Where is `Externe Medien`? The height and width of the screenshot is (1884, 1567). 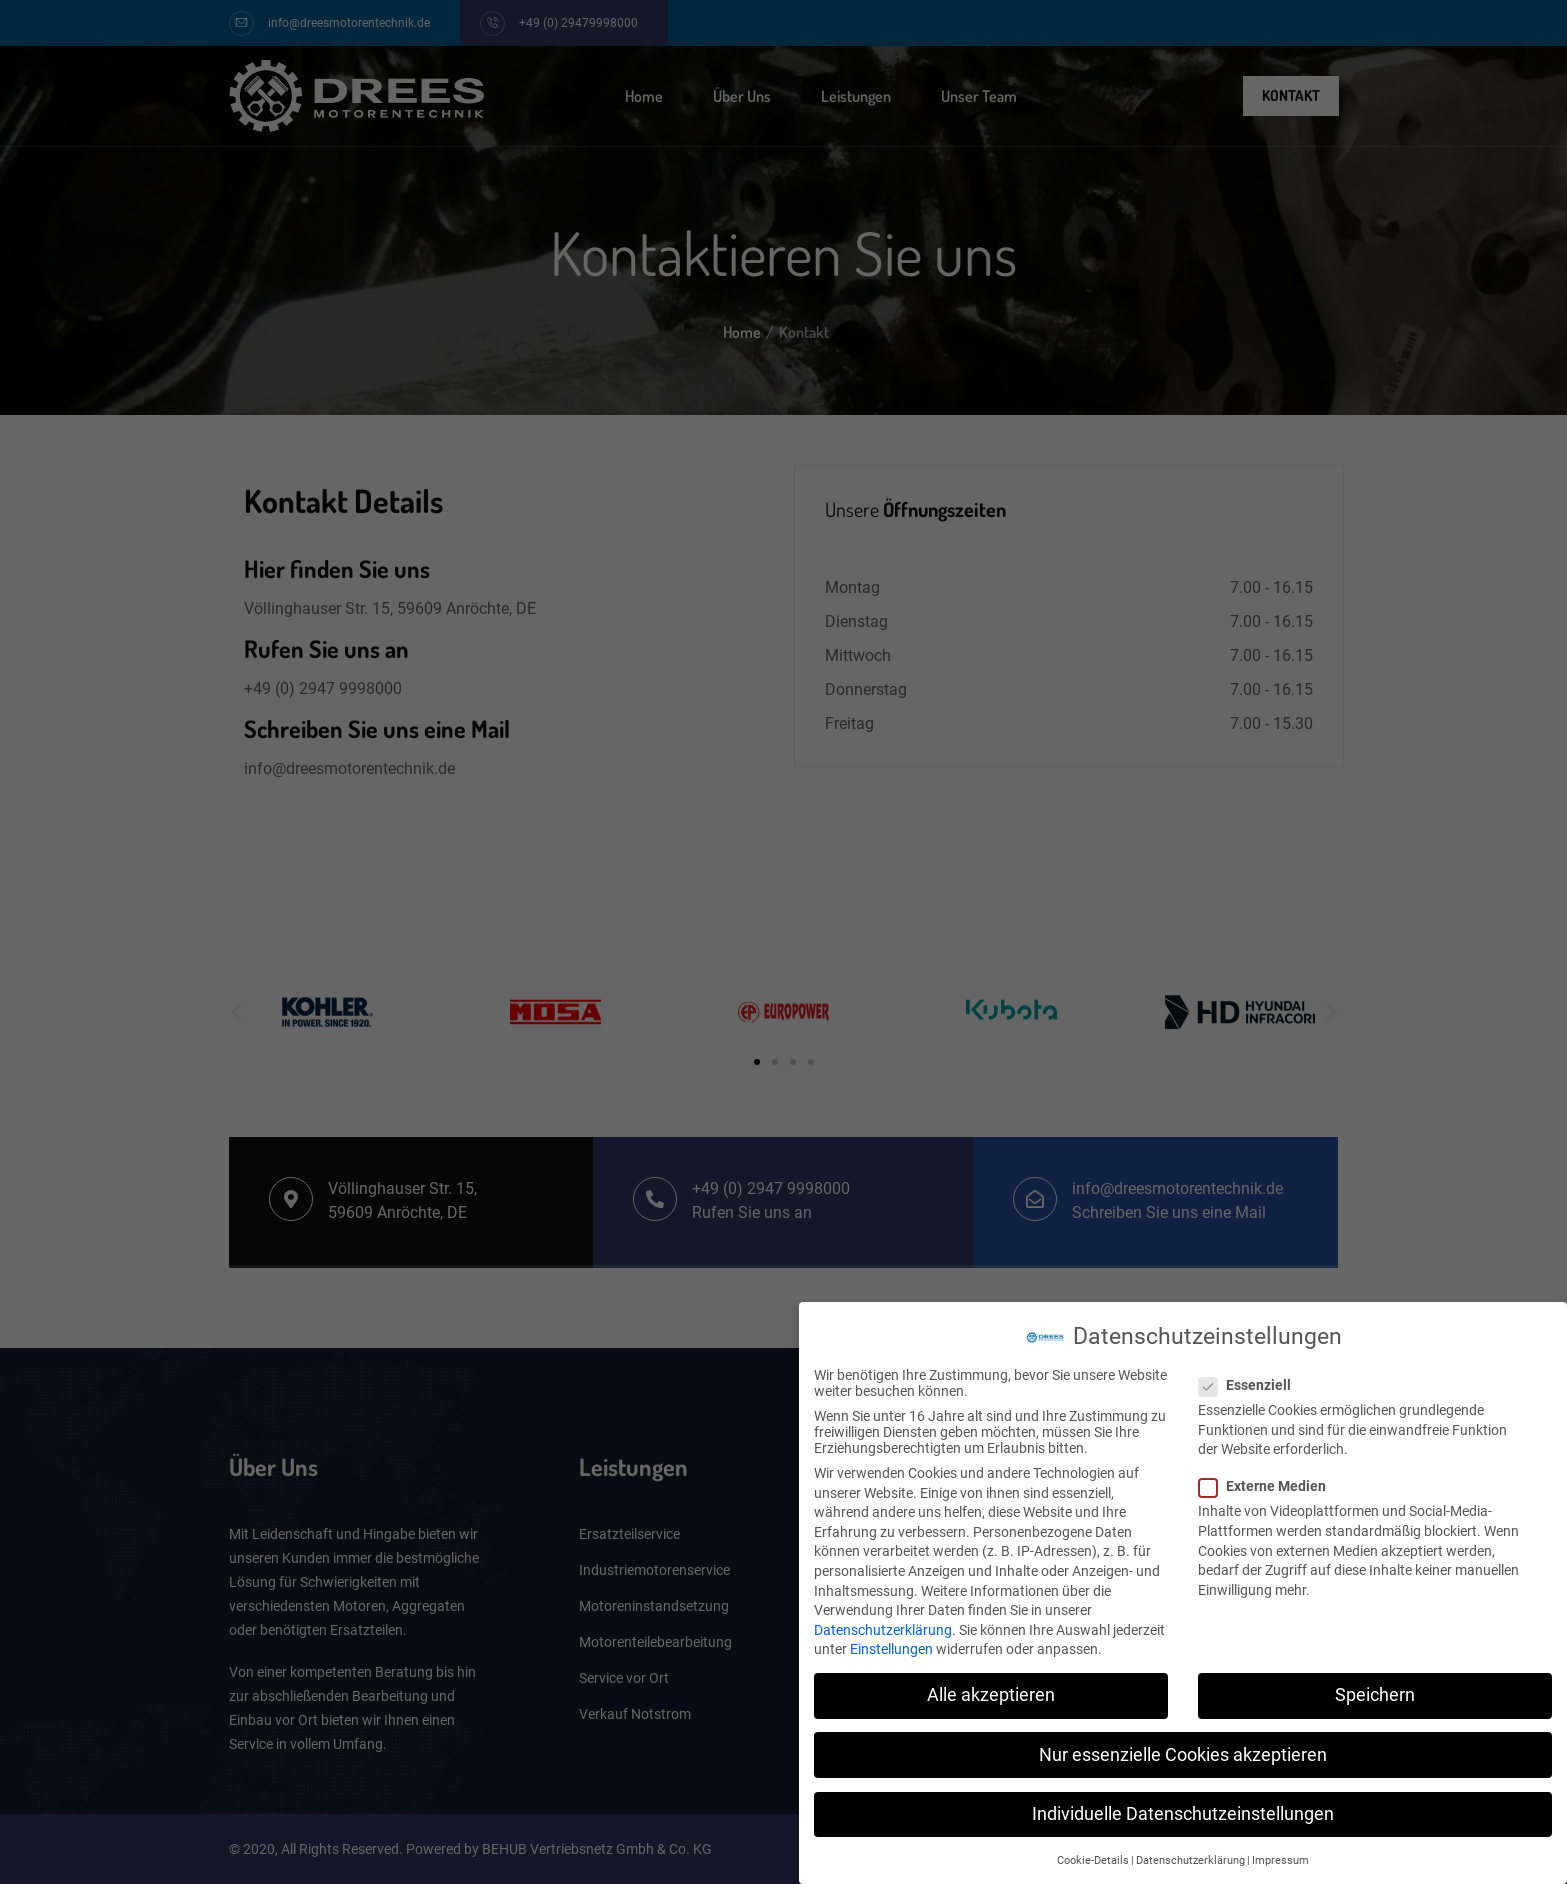
Externe Medien is located at coordinates (1268, 1480).